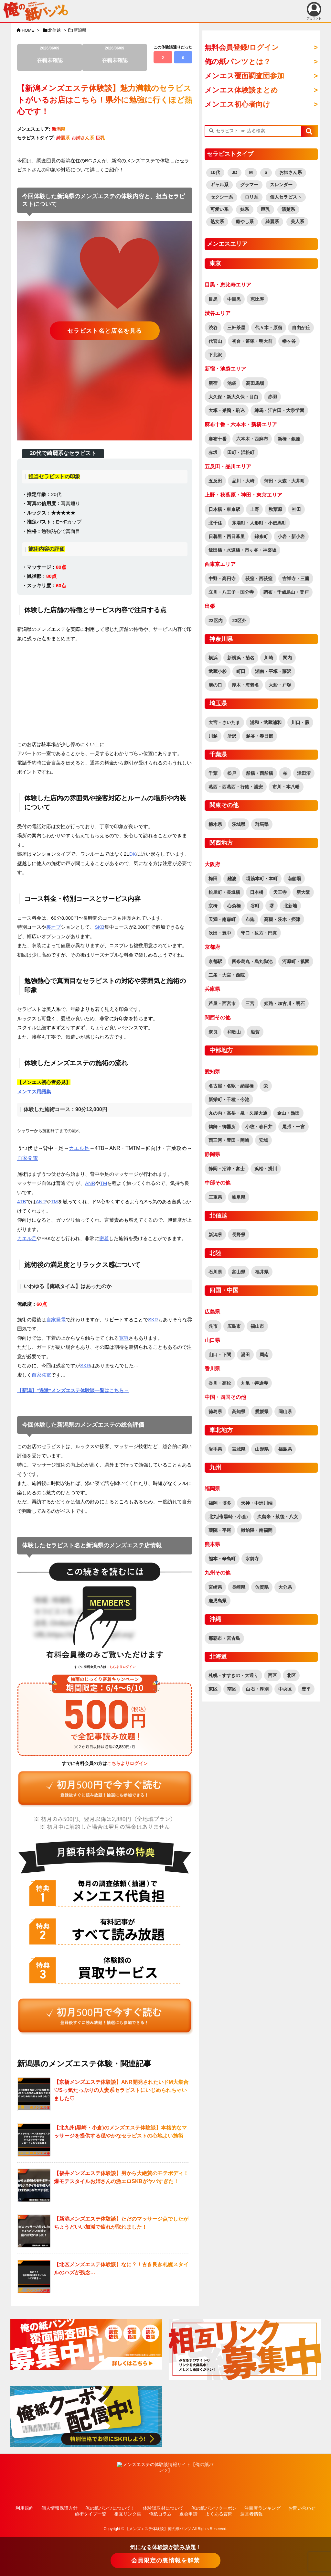 The width and height of the screenshot is (331, 2576). I want to click on 練馬・江古田・大泉学園, so click(279, 410).